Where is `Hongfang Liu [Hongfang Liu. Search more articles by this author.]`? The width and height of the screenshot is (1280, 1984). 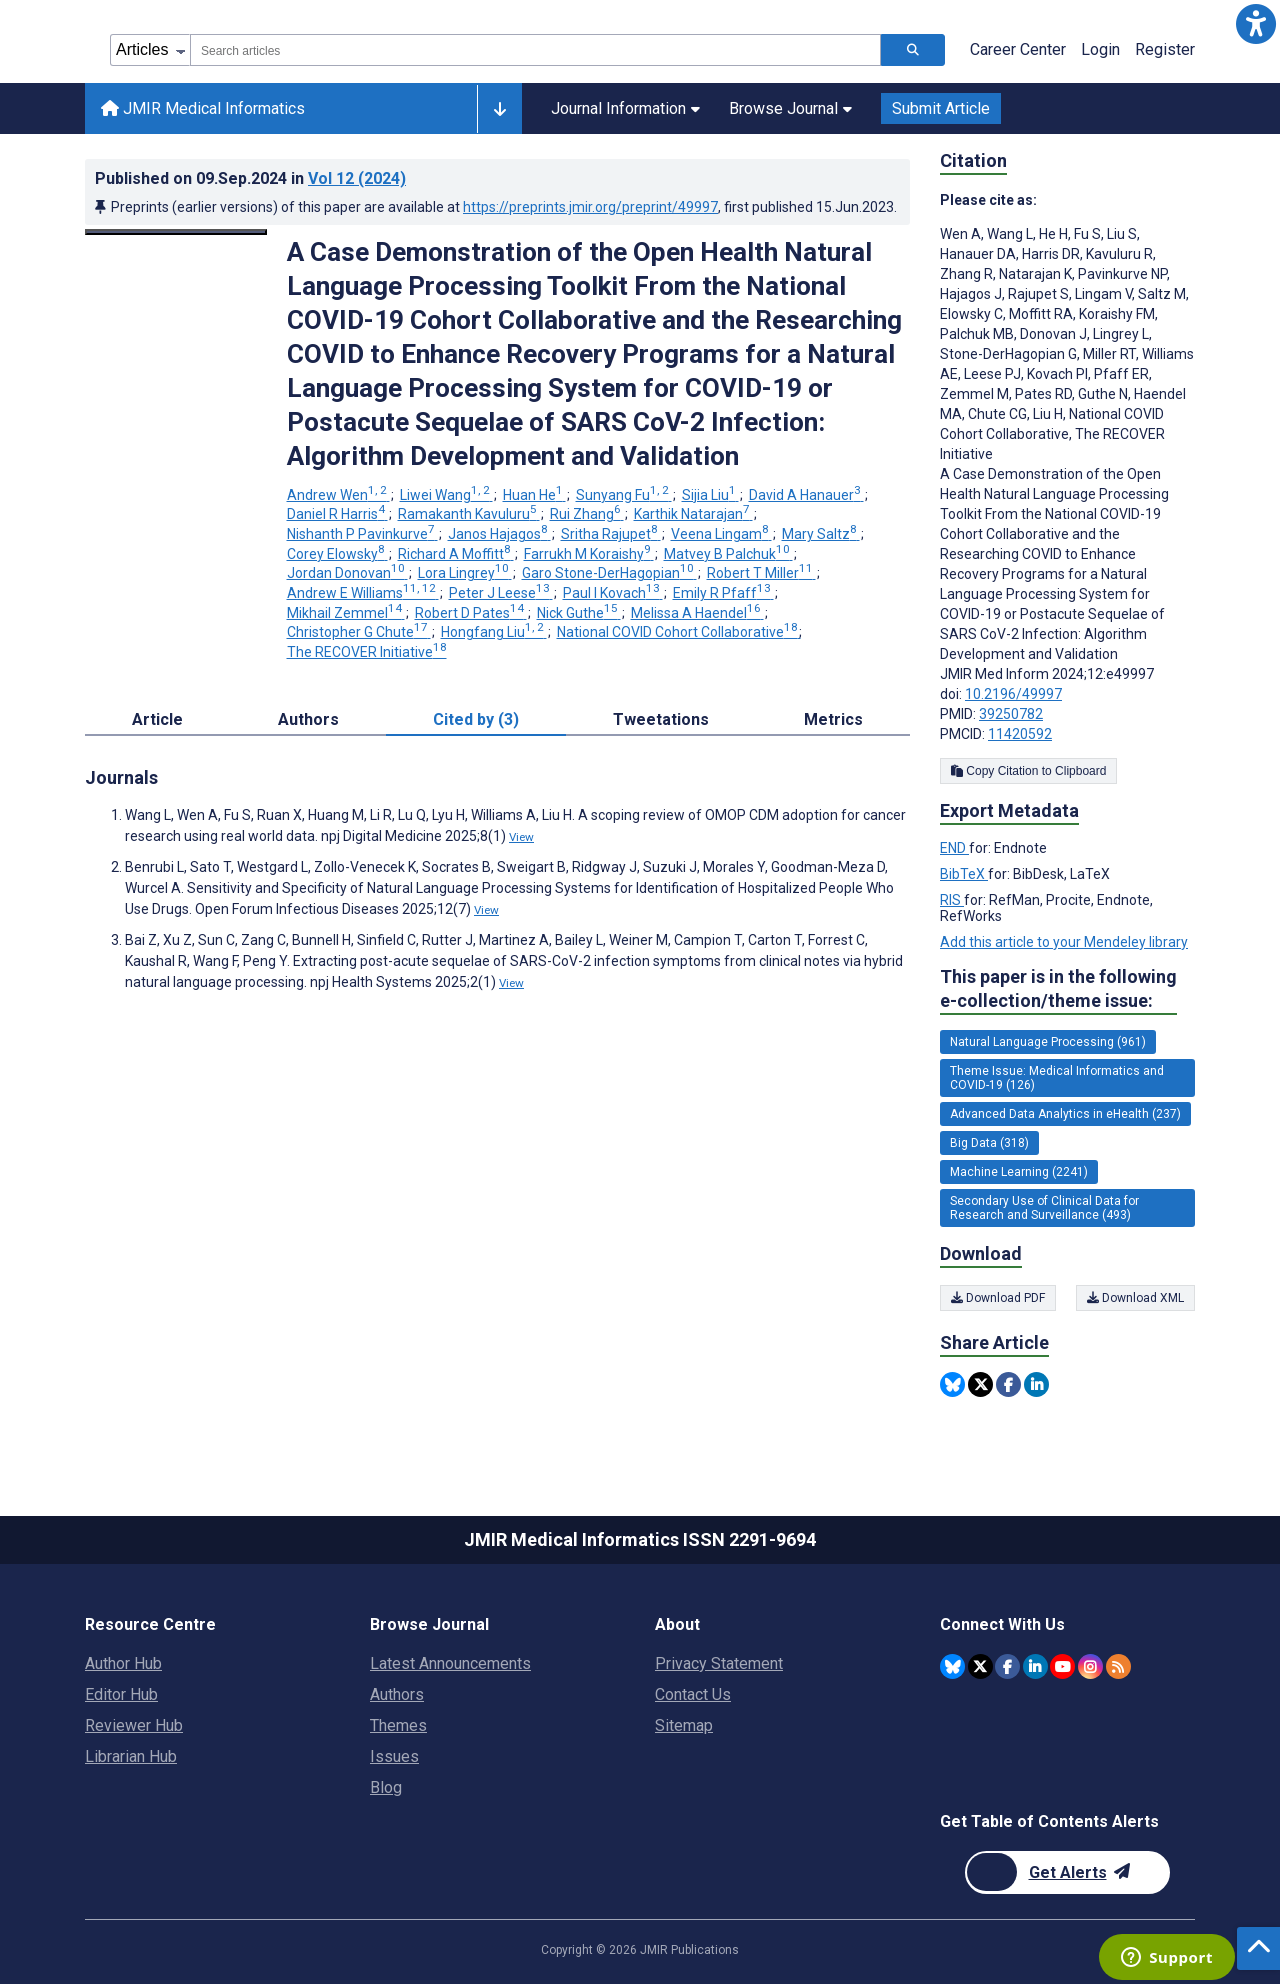 Hongfang Liu [Hongfang Liu. Search more articles by this author.] is located at coordinates (494, 632).